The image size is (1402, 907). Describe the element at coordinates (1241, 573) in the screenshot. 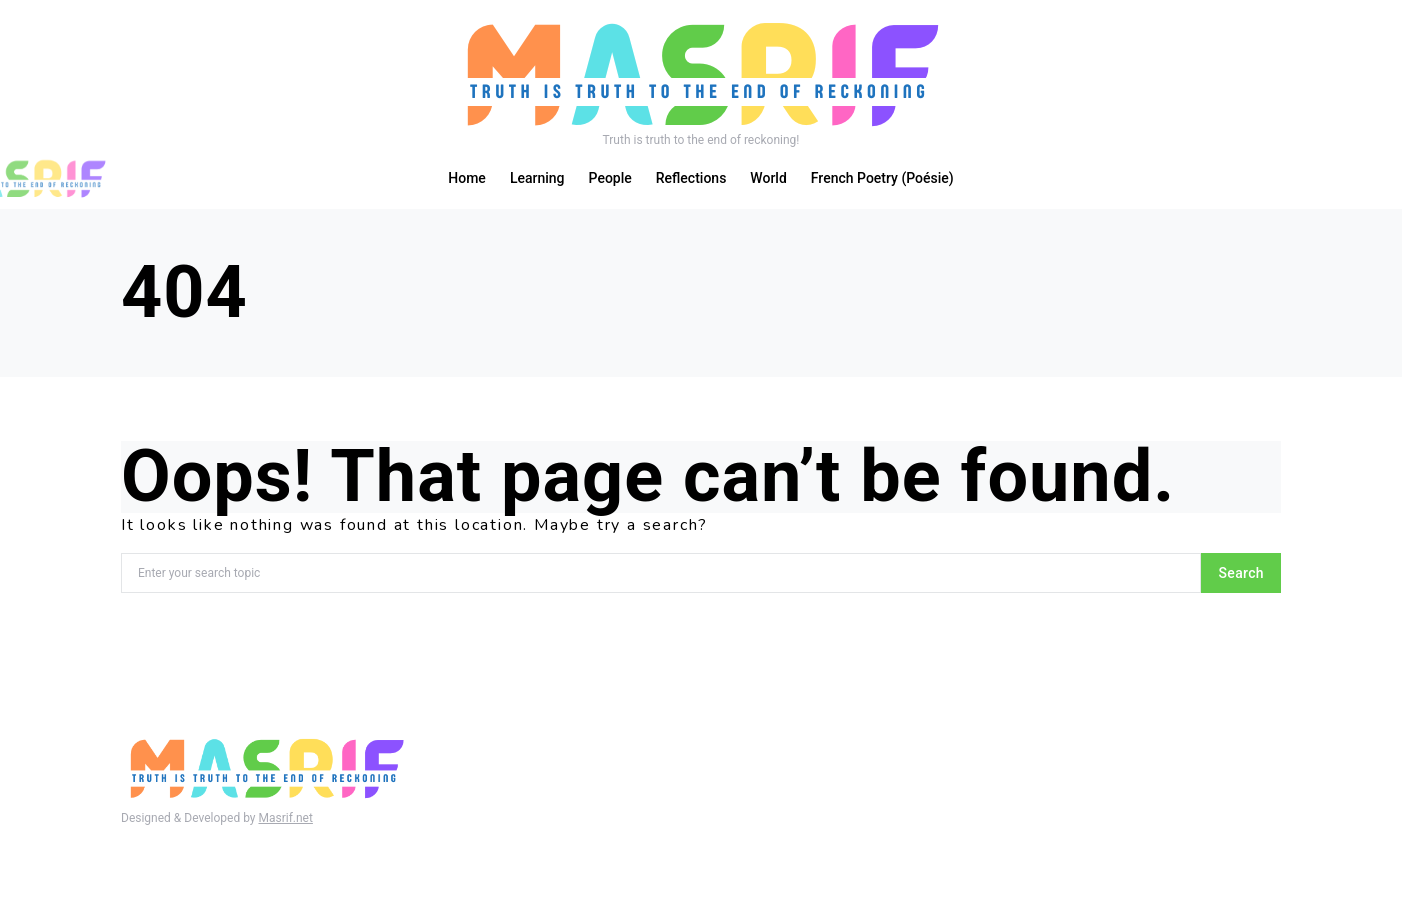

I see `Search` at that location.